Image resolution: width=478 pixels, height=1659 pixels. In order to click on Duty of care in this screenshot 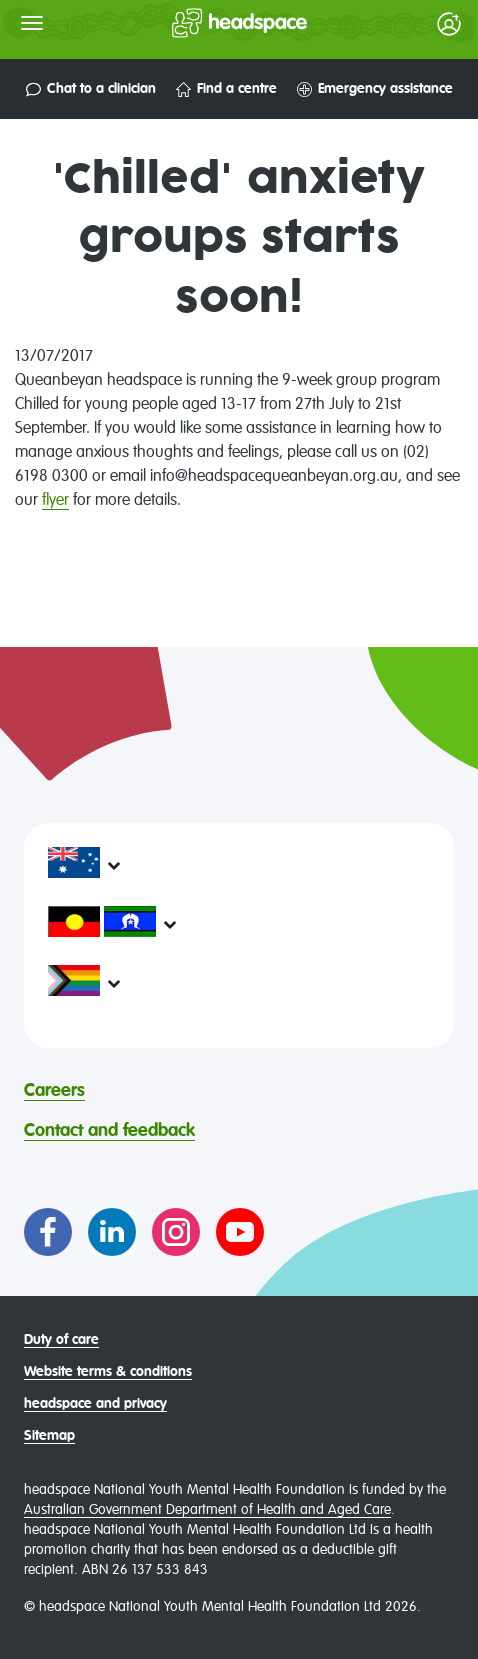, I will do `click(61, 1340)`.